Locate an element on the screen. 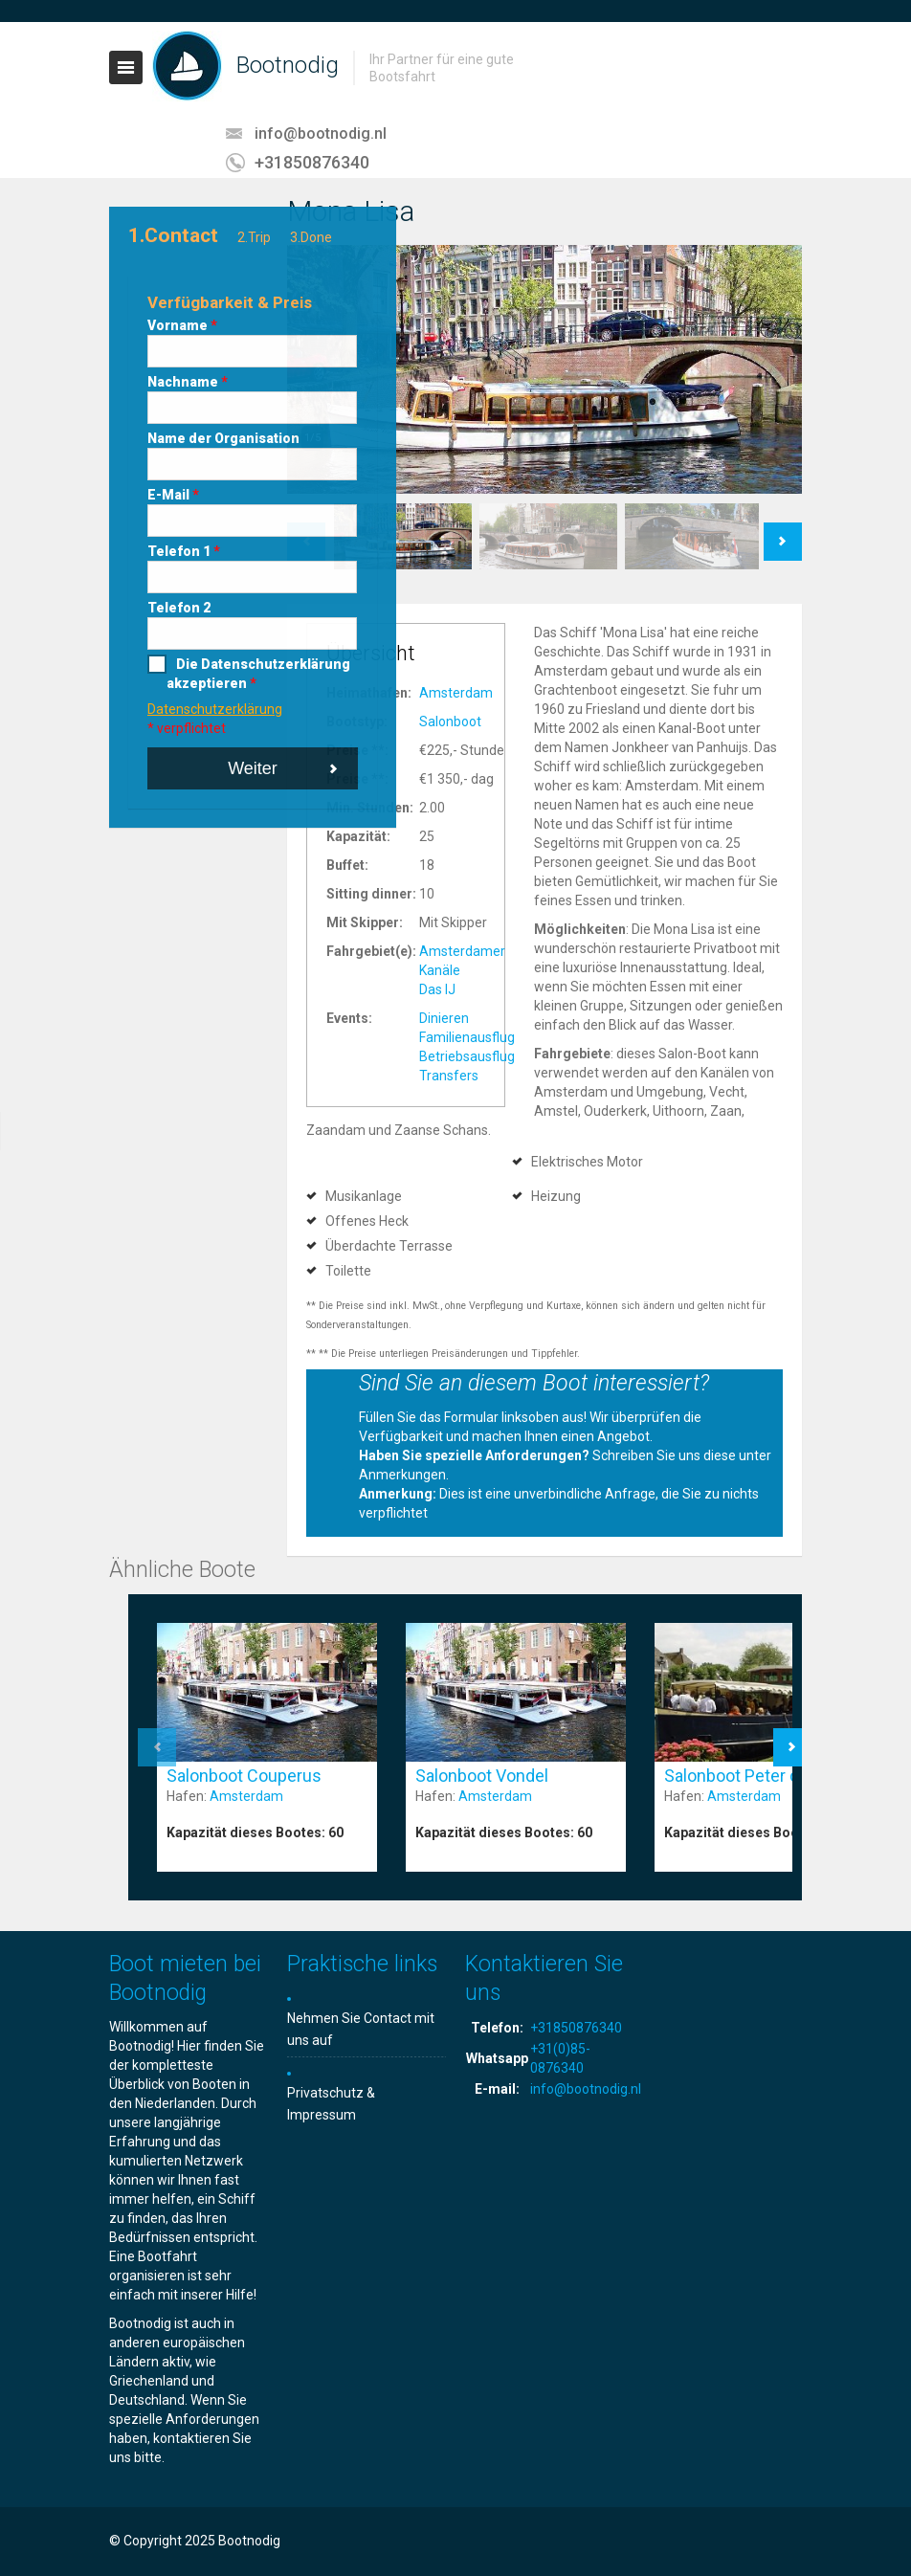 This screenshot has height=2576, width=911. Vorname is located at coordinates (182, 325).